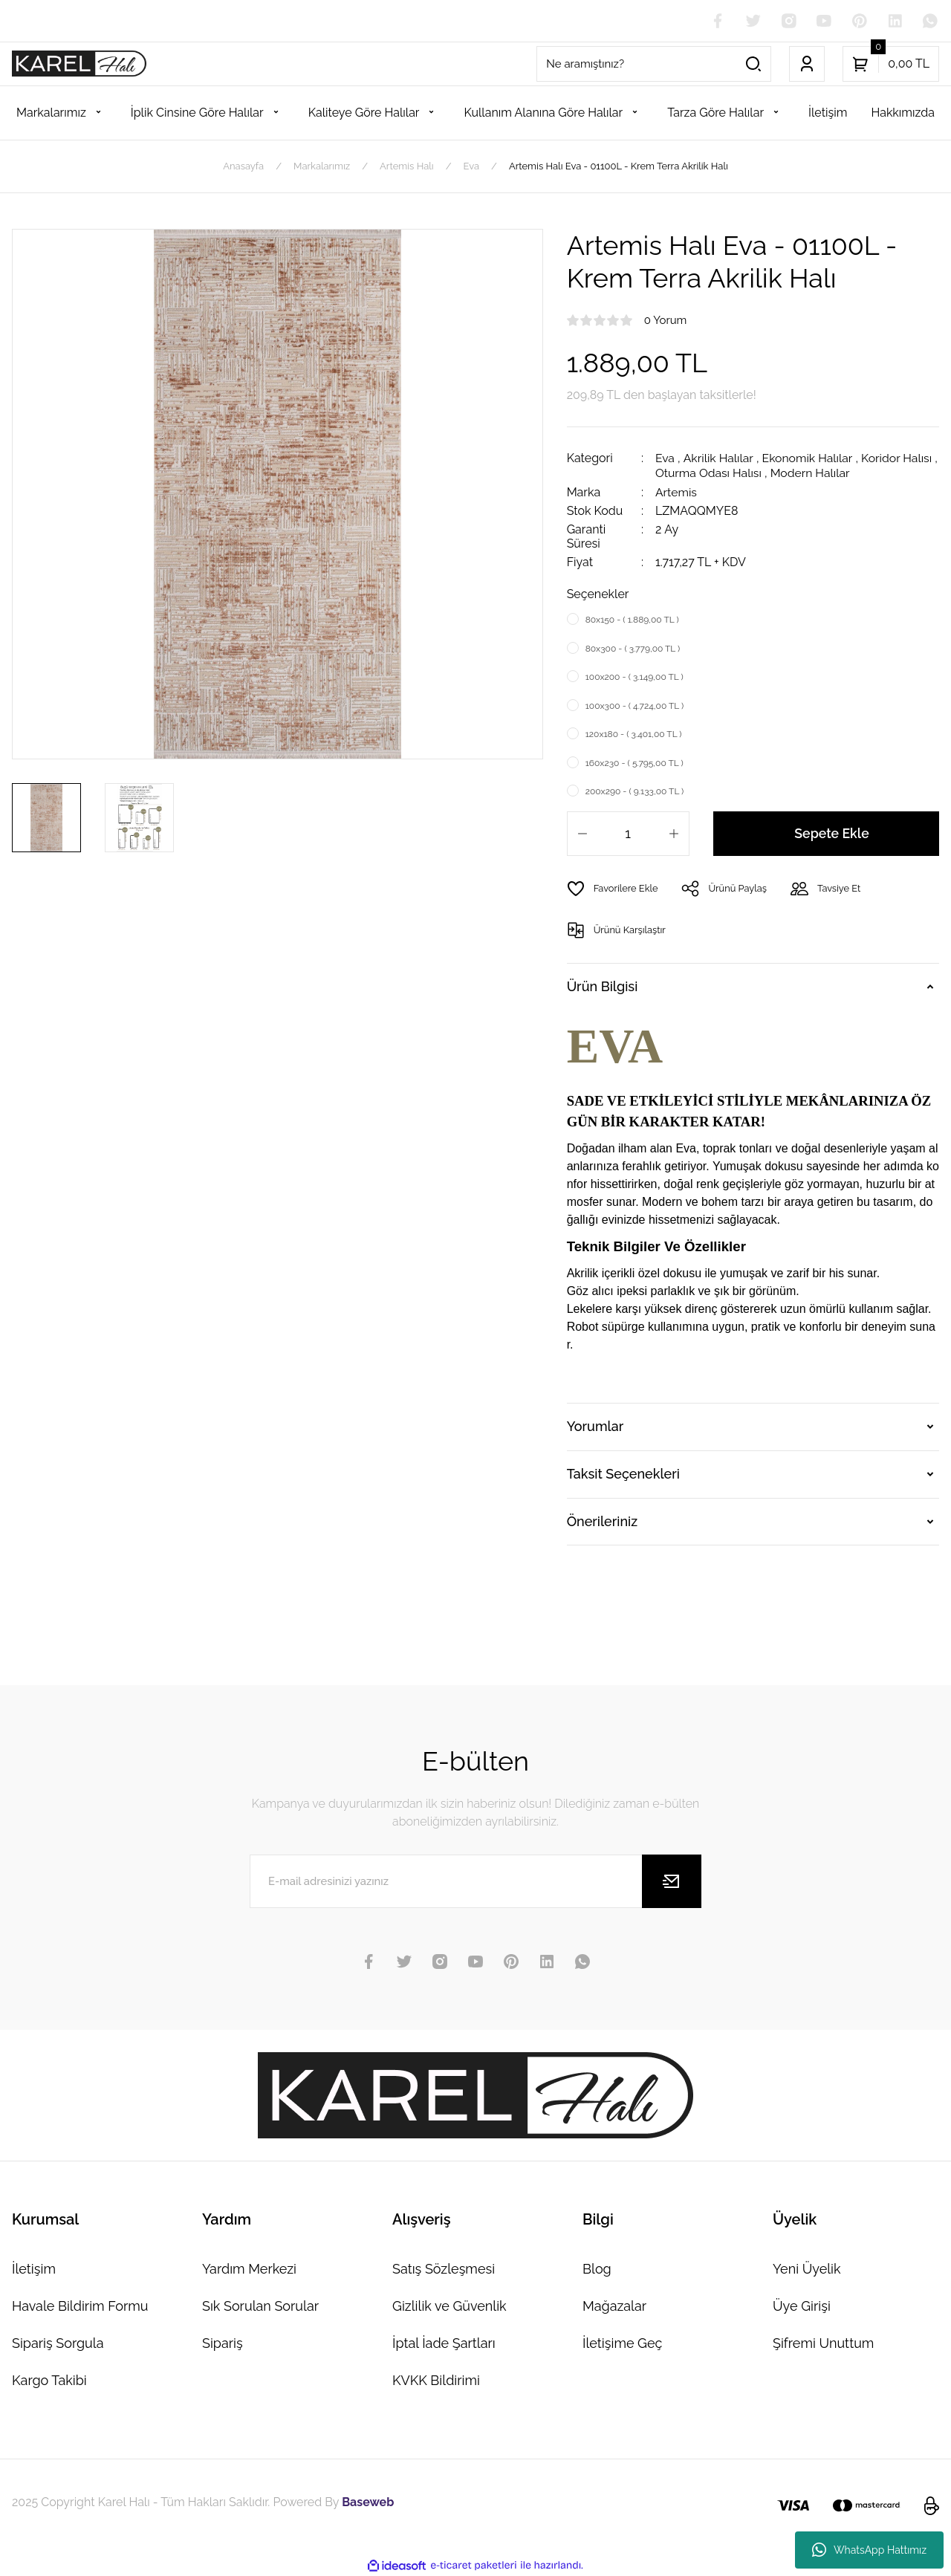  What do you see at coordinates (436, 2379) in the screenshot?
I see `KVKK Bildirimi` at bounding box center [436, 2379].